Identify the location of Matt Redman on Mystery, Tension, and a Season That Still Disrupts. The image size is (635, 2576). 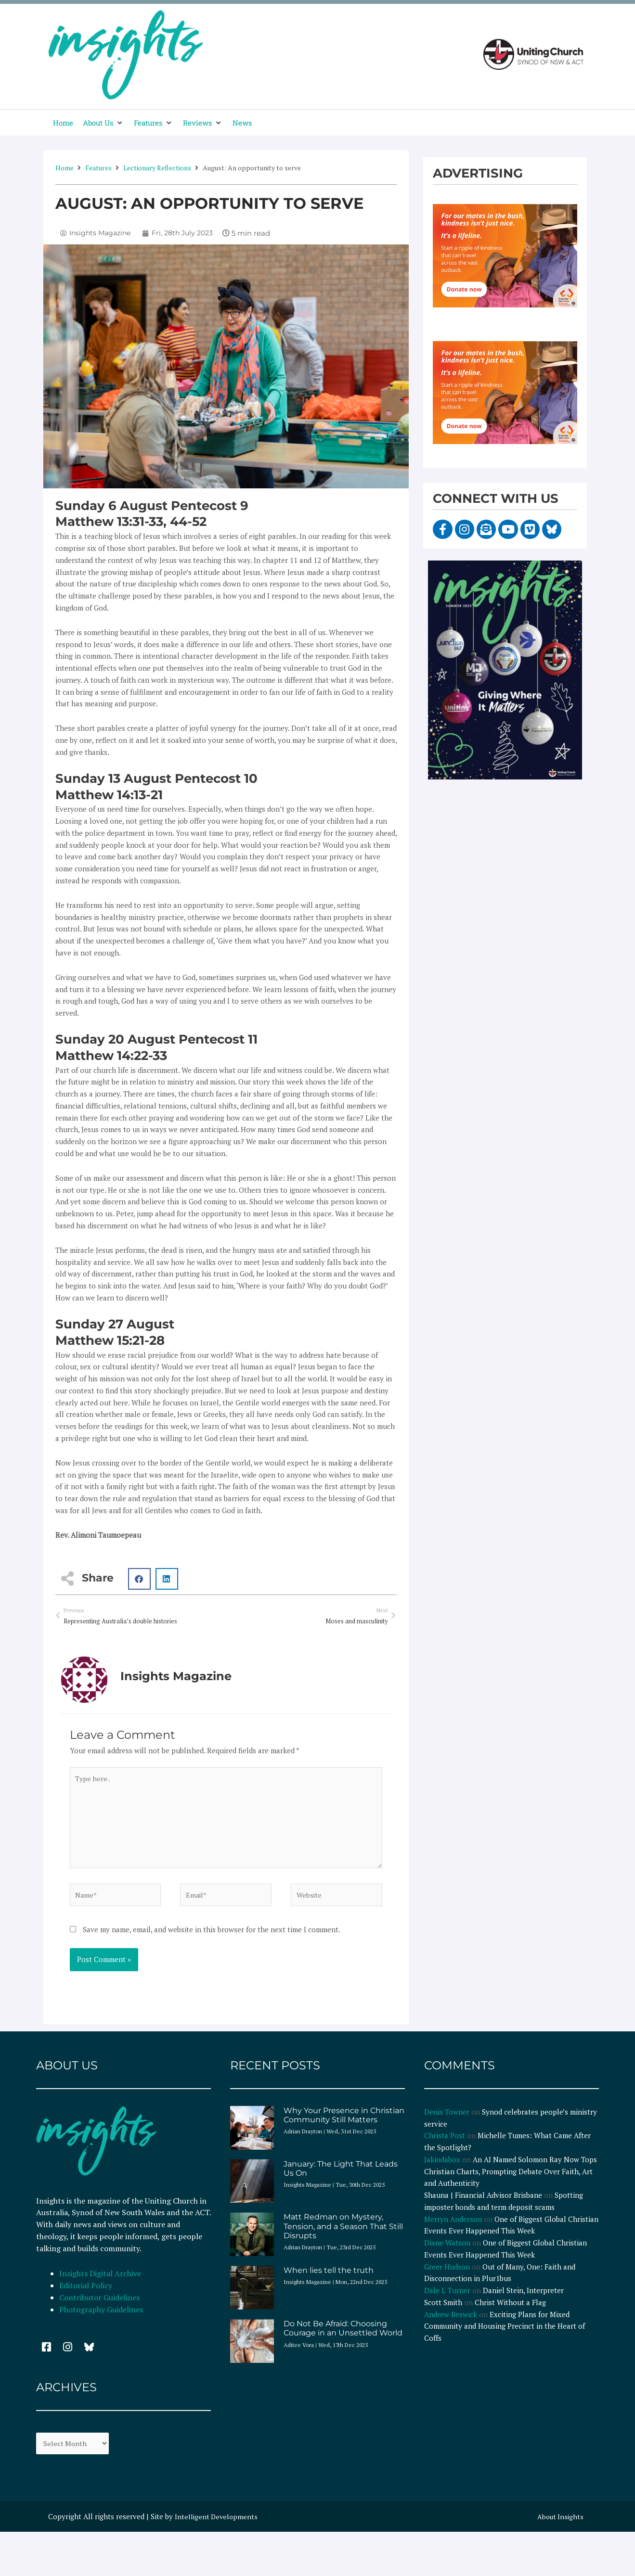
(343, 2235).